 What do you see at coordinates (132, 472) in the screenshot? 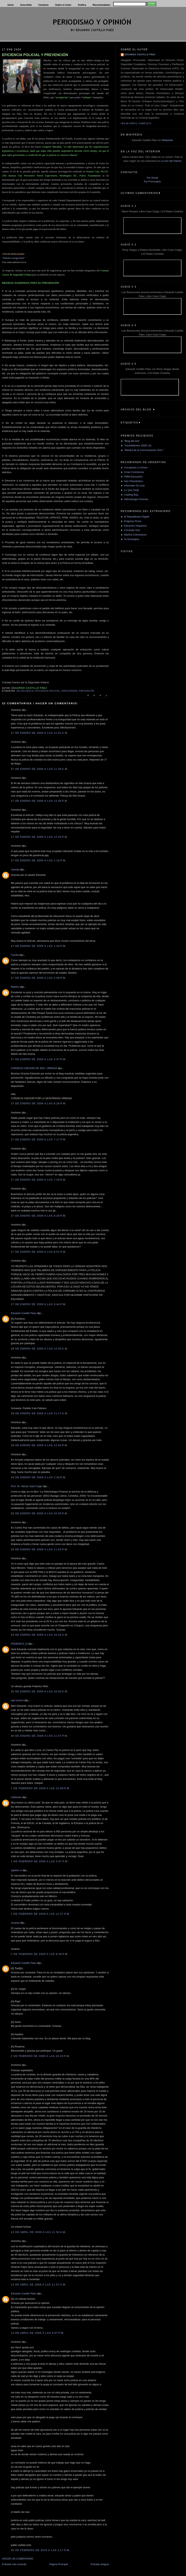
I see `► Crear Conciencia` at bounding box center [132, 472].